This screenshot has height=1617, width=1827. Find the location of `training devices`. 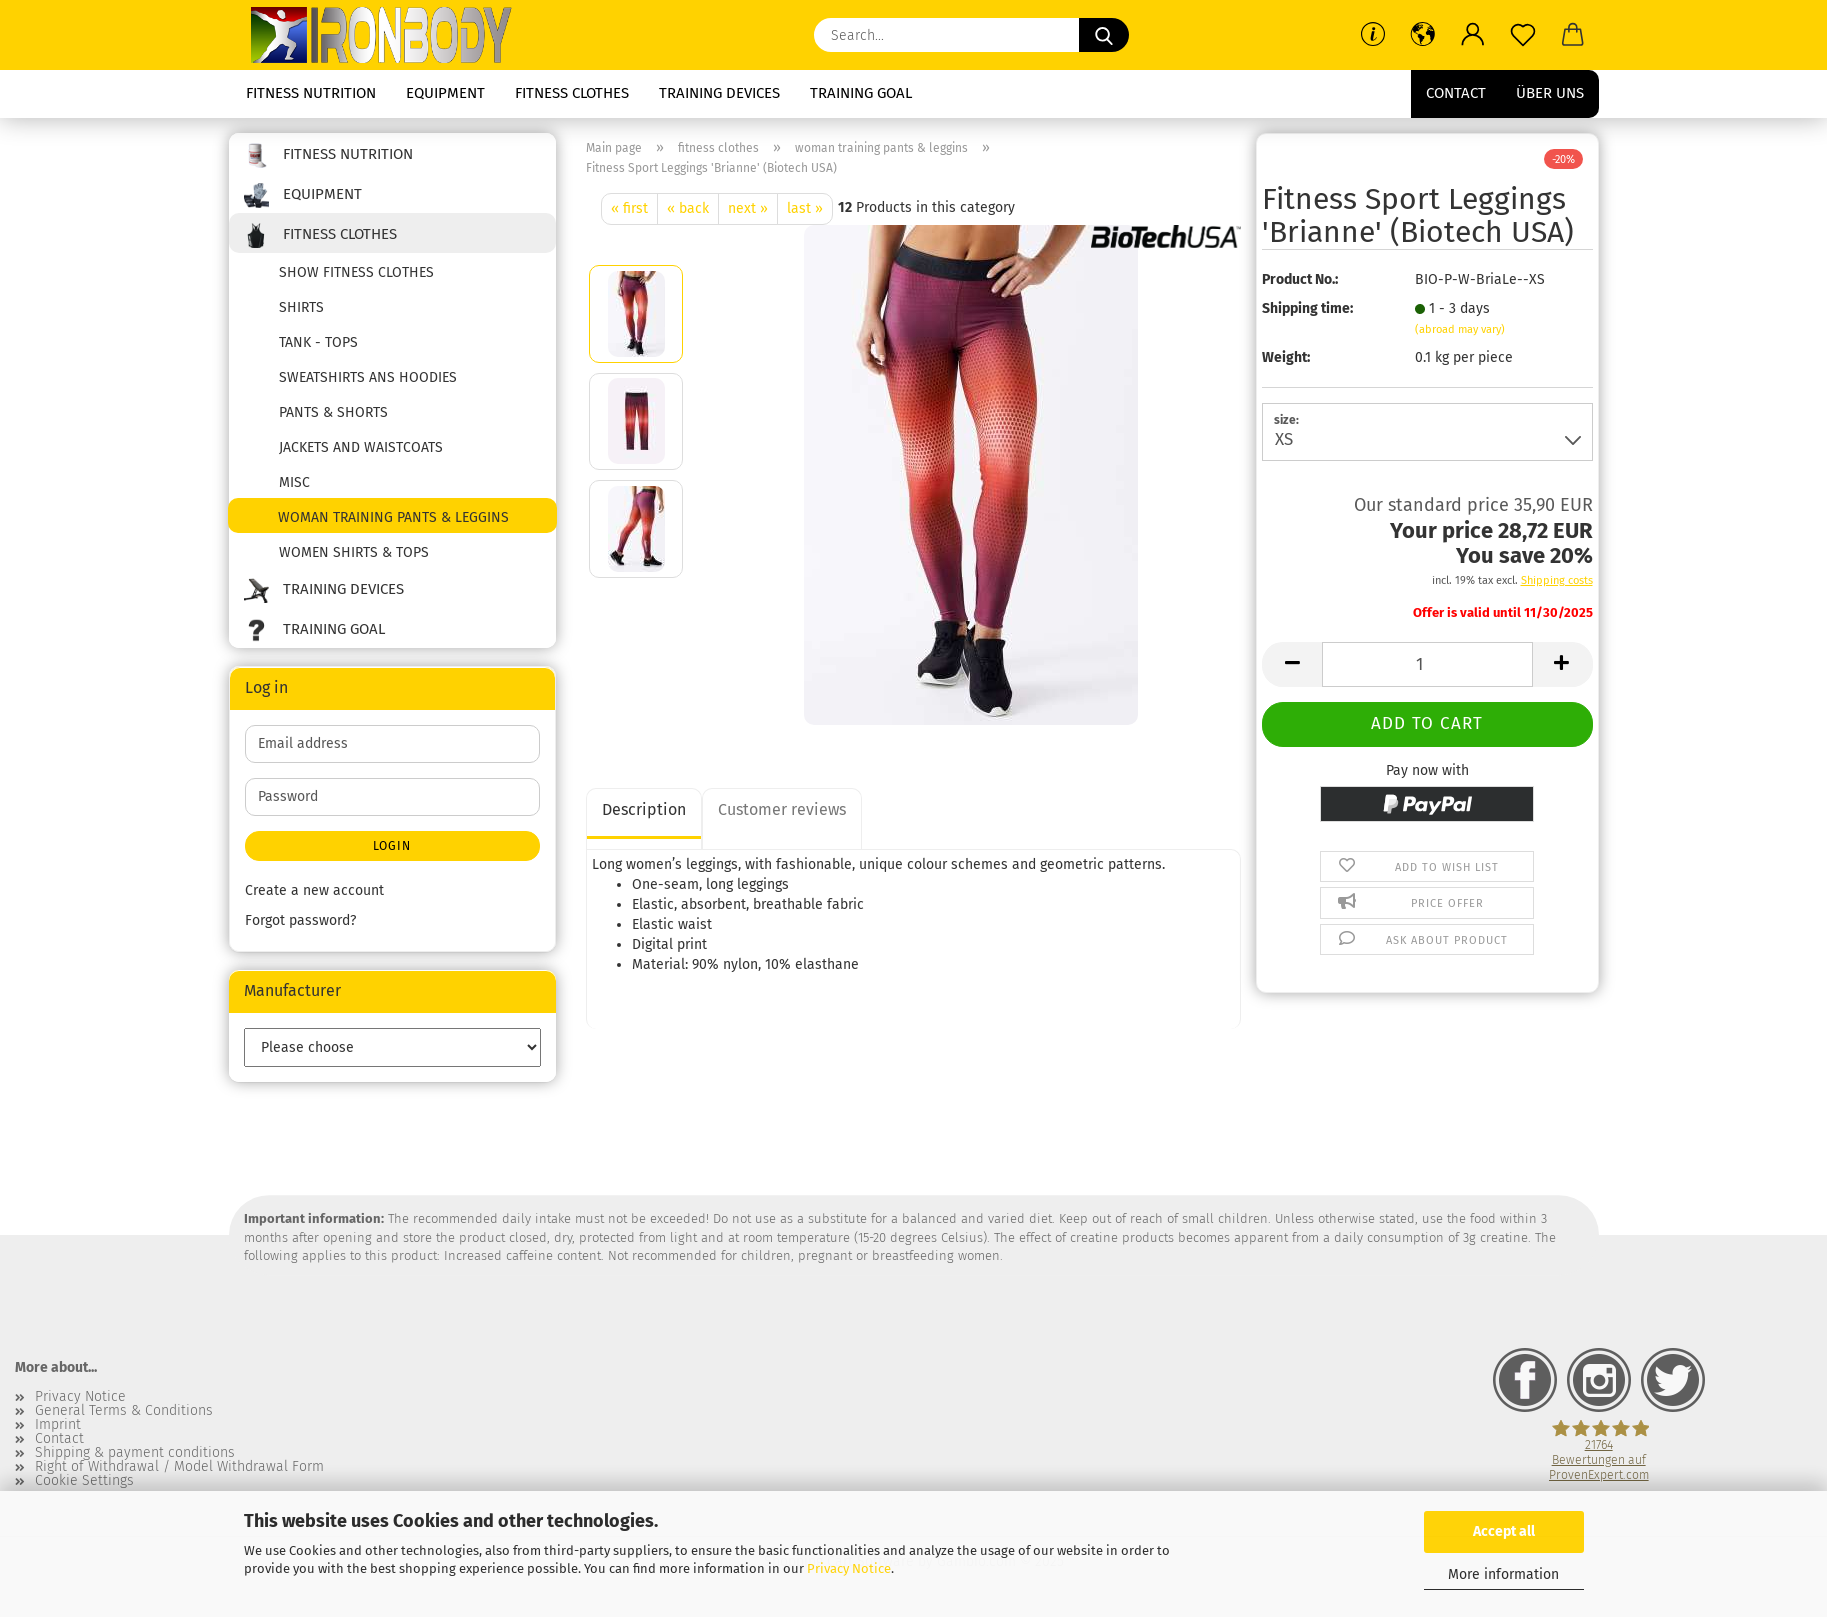

training devices is located at coordinates (719, 93).